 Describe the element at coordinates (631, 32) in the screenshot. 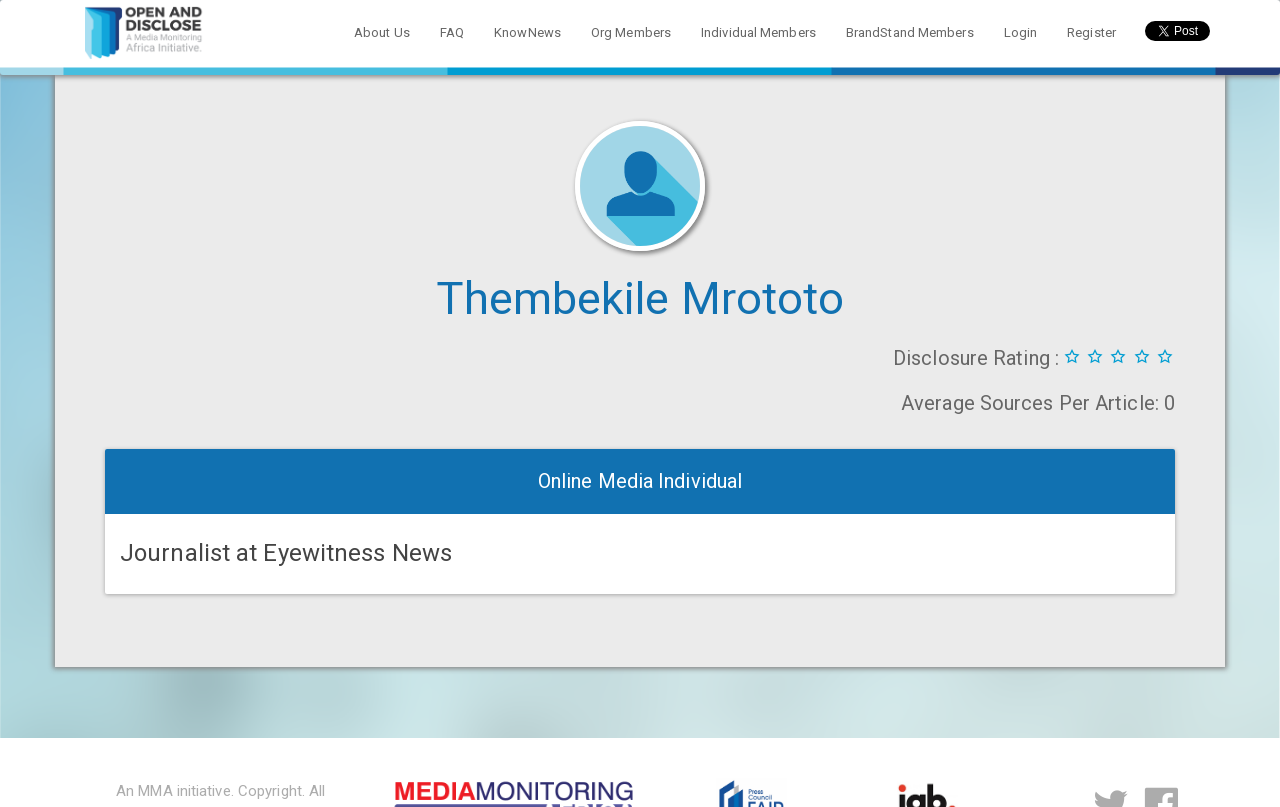

I see `Org Members` at that location.